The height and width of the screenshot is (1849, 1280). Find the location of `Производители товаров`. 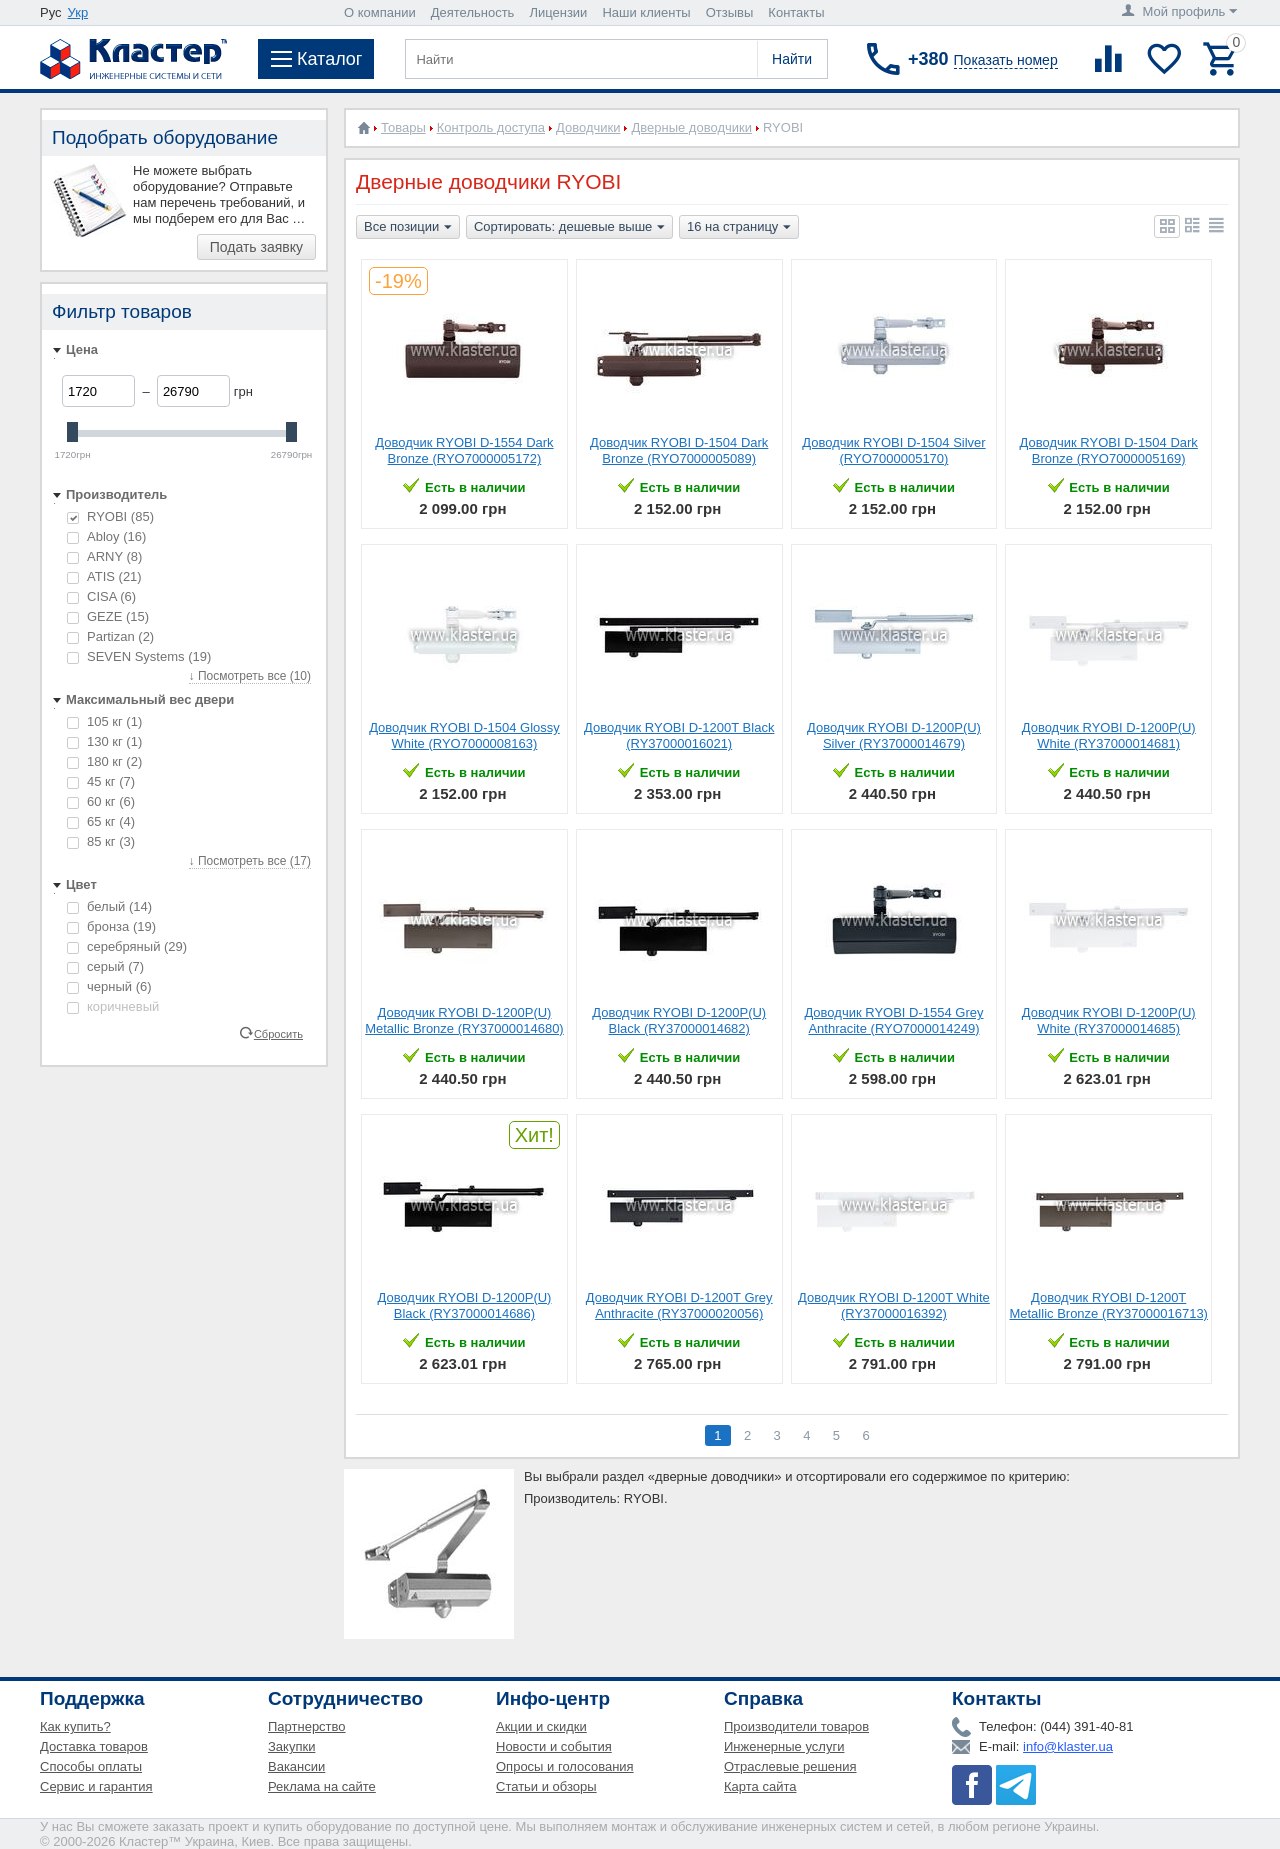

Производители товаров is located at coordinates (796, 1726).